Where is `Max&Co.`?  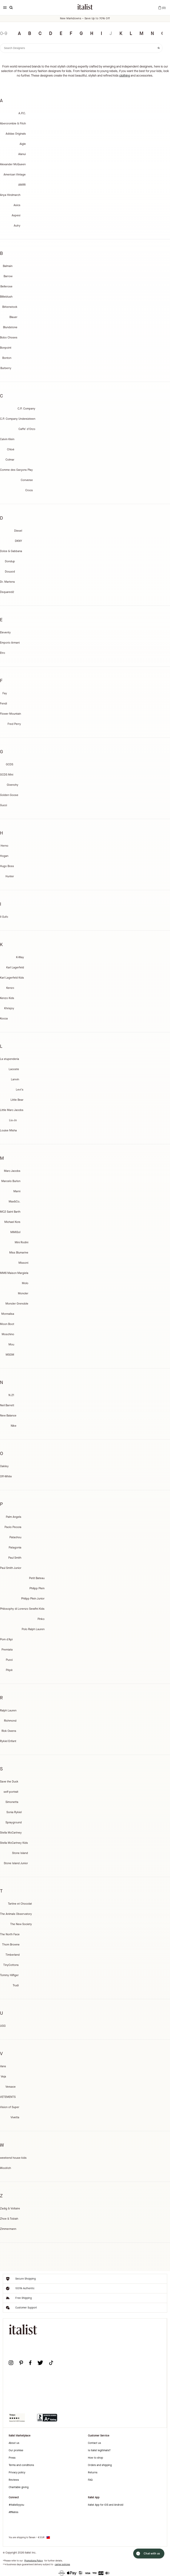
Max&Co. is located at coordinates (14, 1201).